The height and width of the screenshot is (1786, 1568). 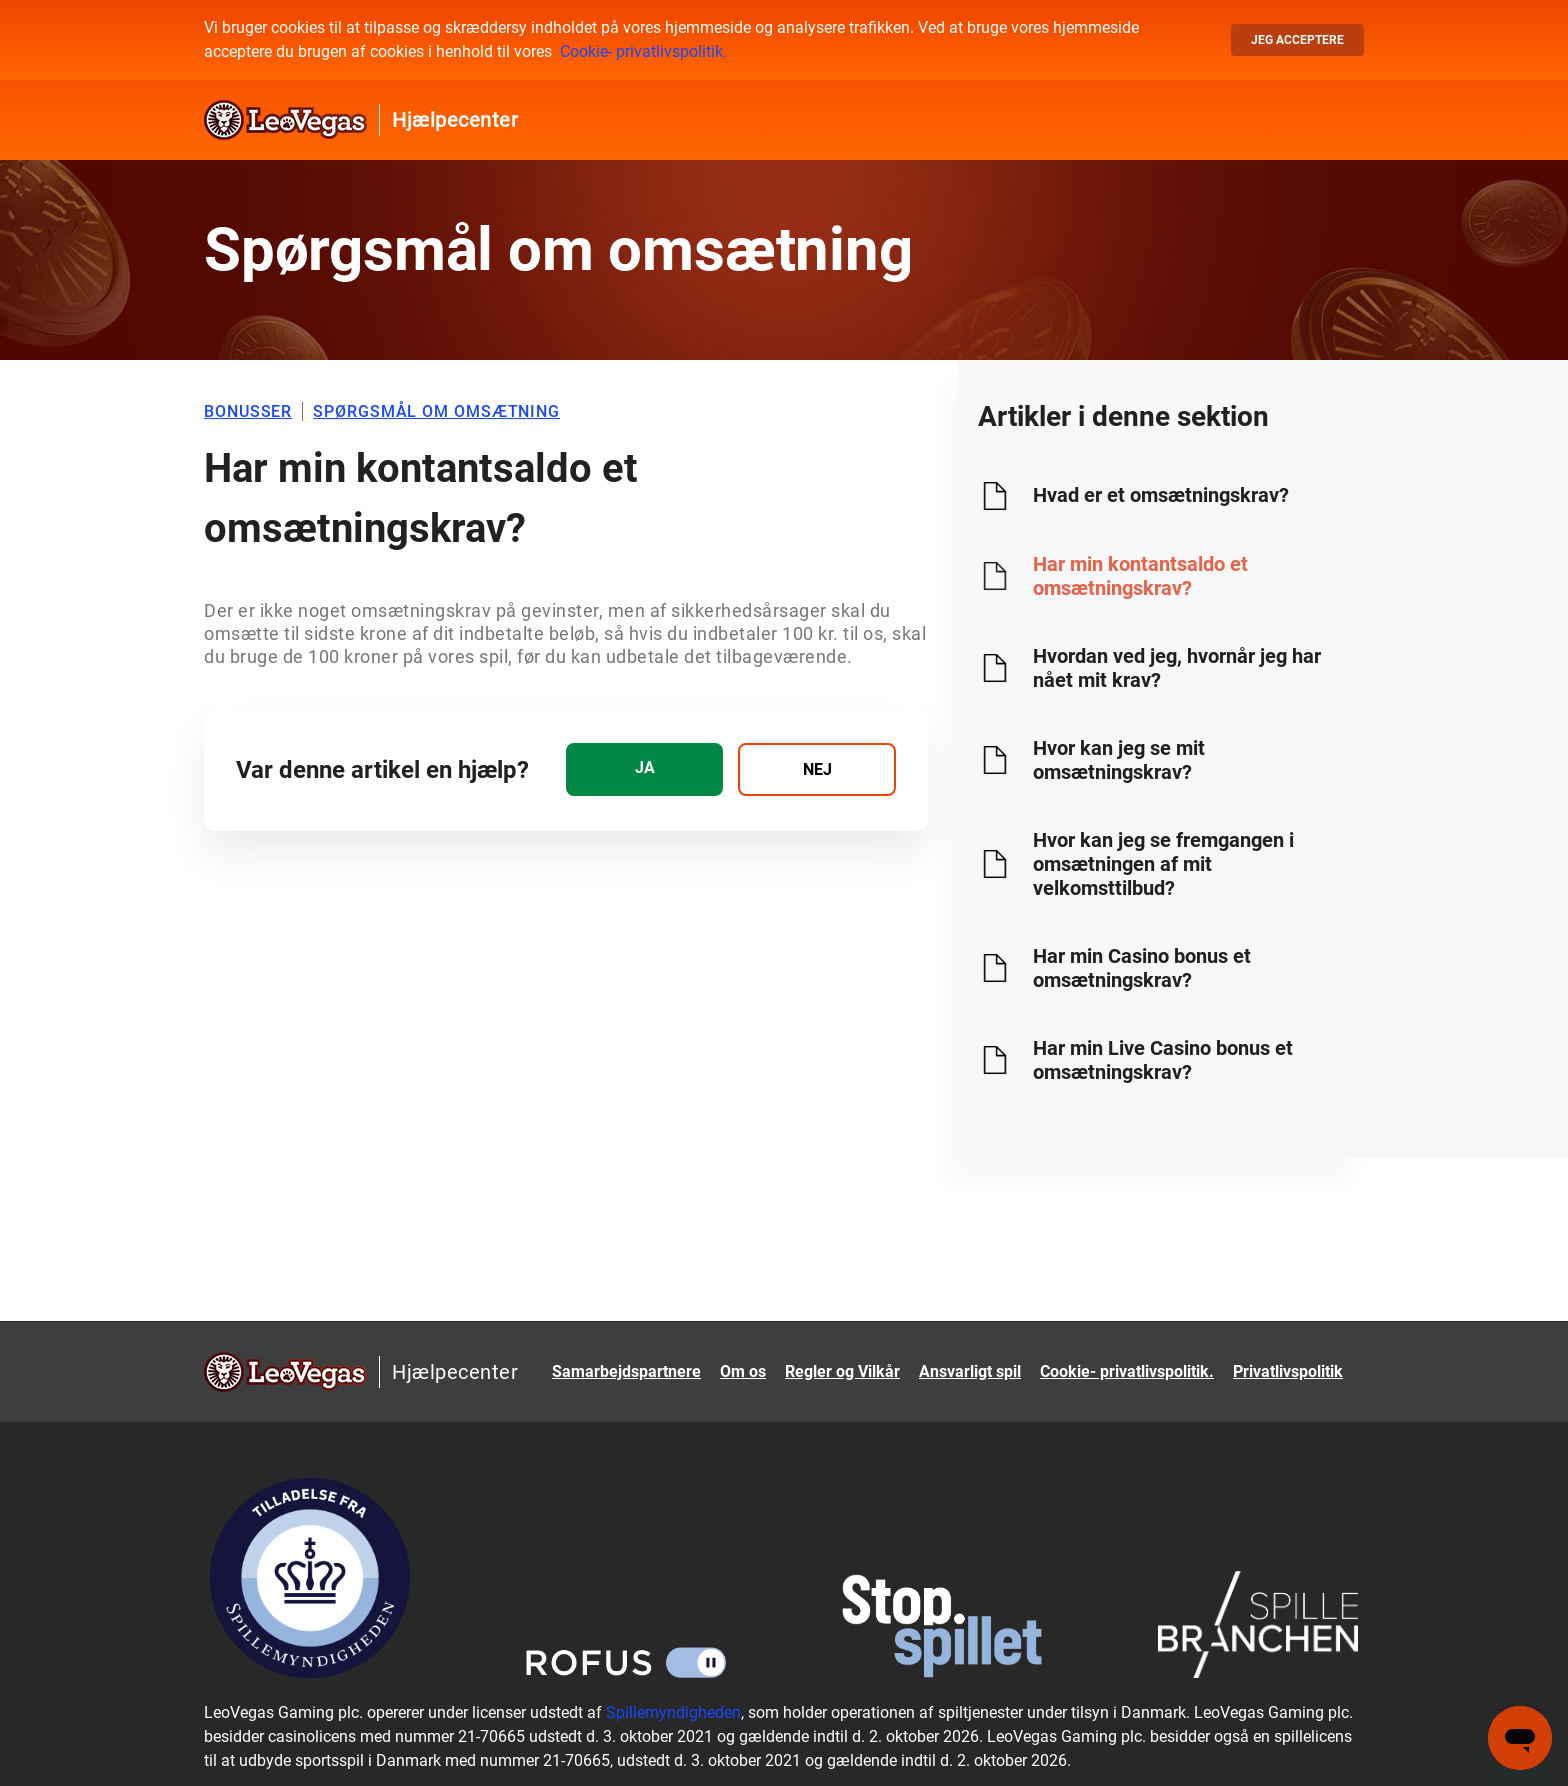 I want to click on Jeg acceptere [button], so click(x=1297, y=40).